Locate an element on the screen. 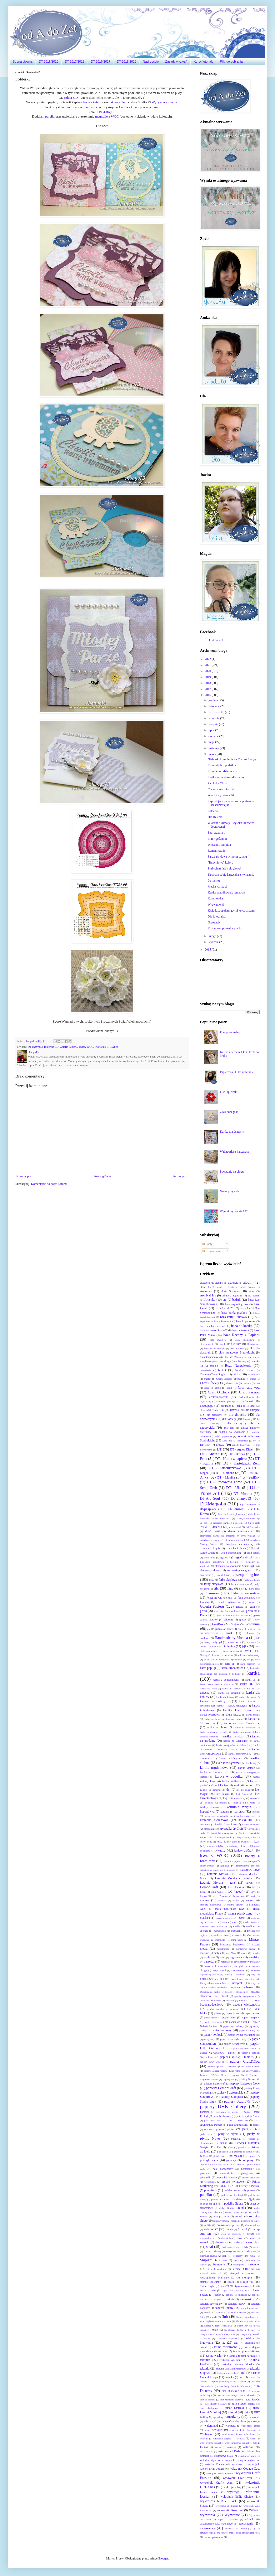 The height and width of the screenshot is (2576, 275). Foamiran is located at coordinates (212, 1593).